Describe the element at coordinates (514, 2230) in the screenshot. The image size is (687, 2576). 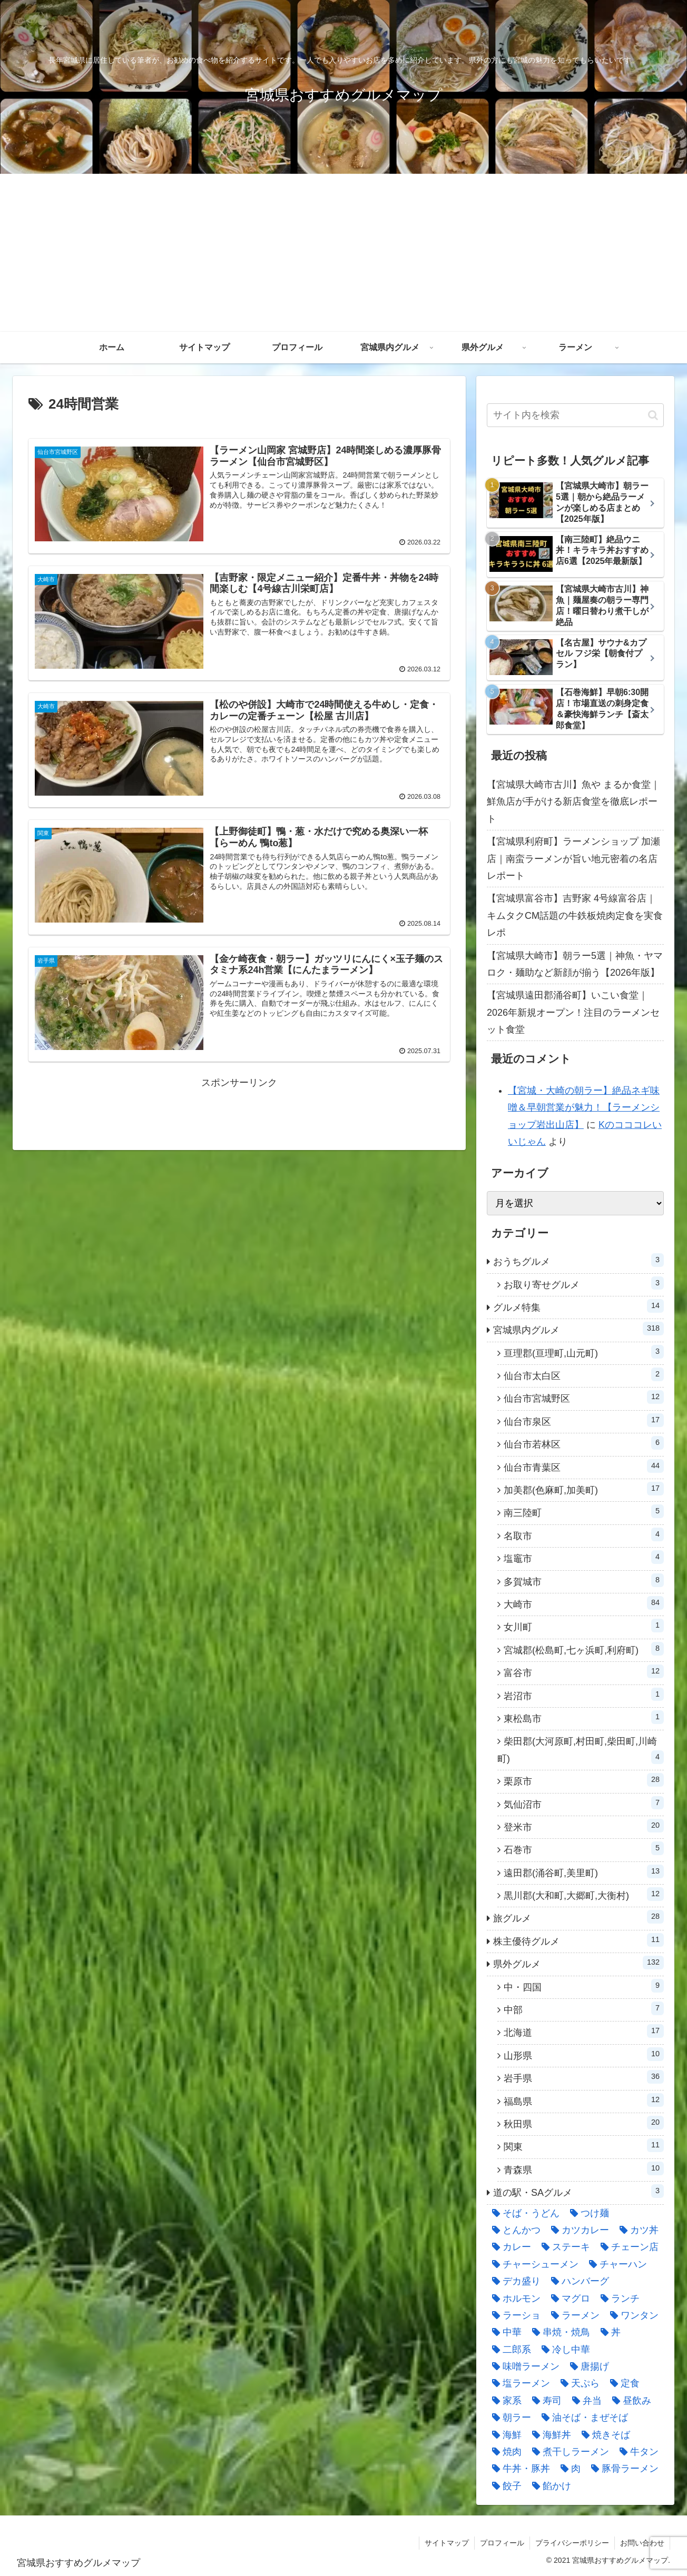
I see `[とんかつ (5個の項目)]` at that location.